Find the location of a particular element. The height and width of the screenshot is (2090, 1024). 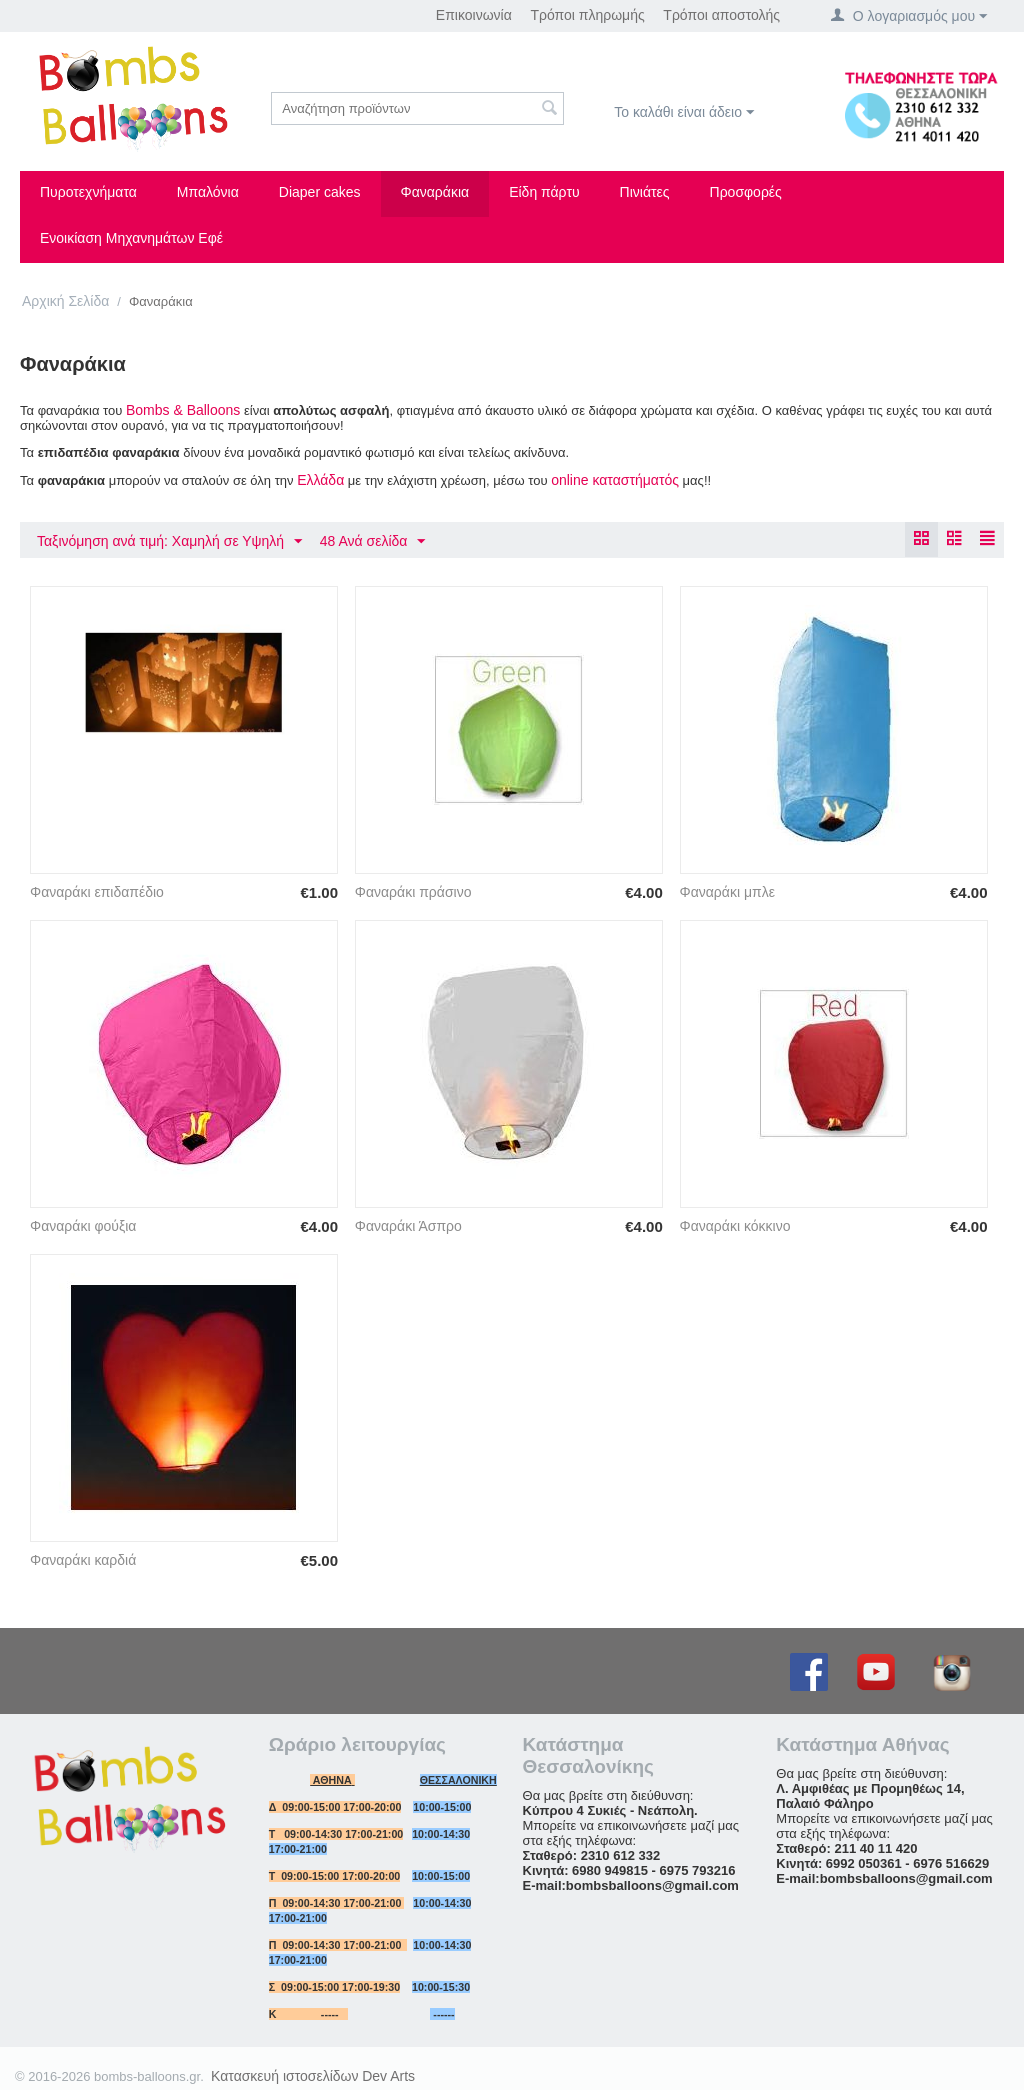

Τρόποι πληρωμής is located at coordinates (587, 15).